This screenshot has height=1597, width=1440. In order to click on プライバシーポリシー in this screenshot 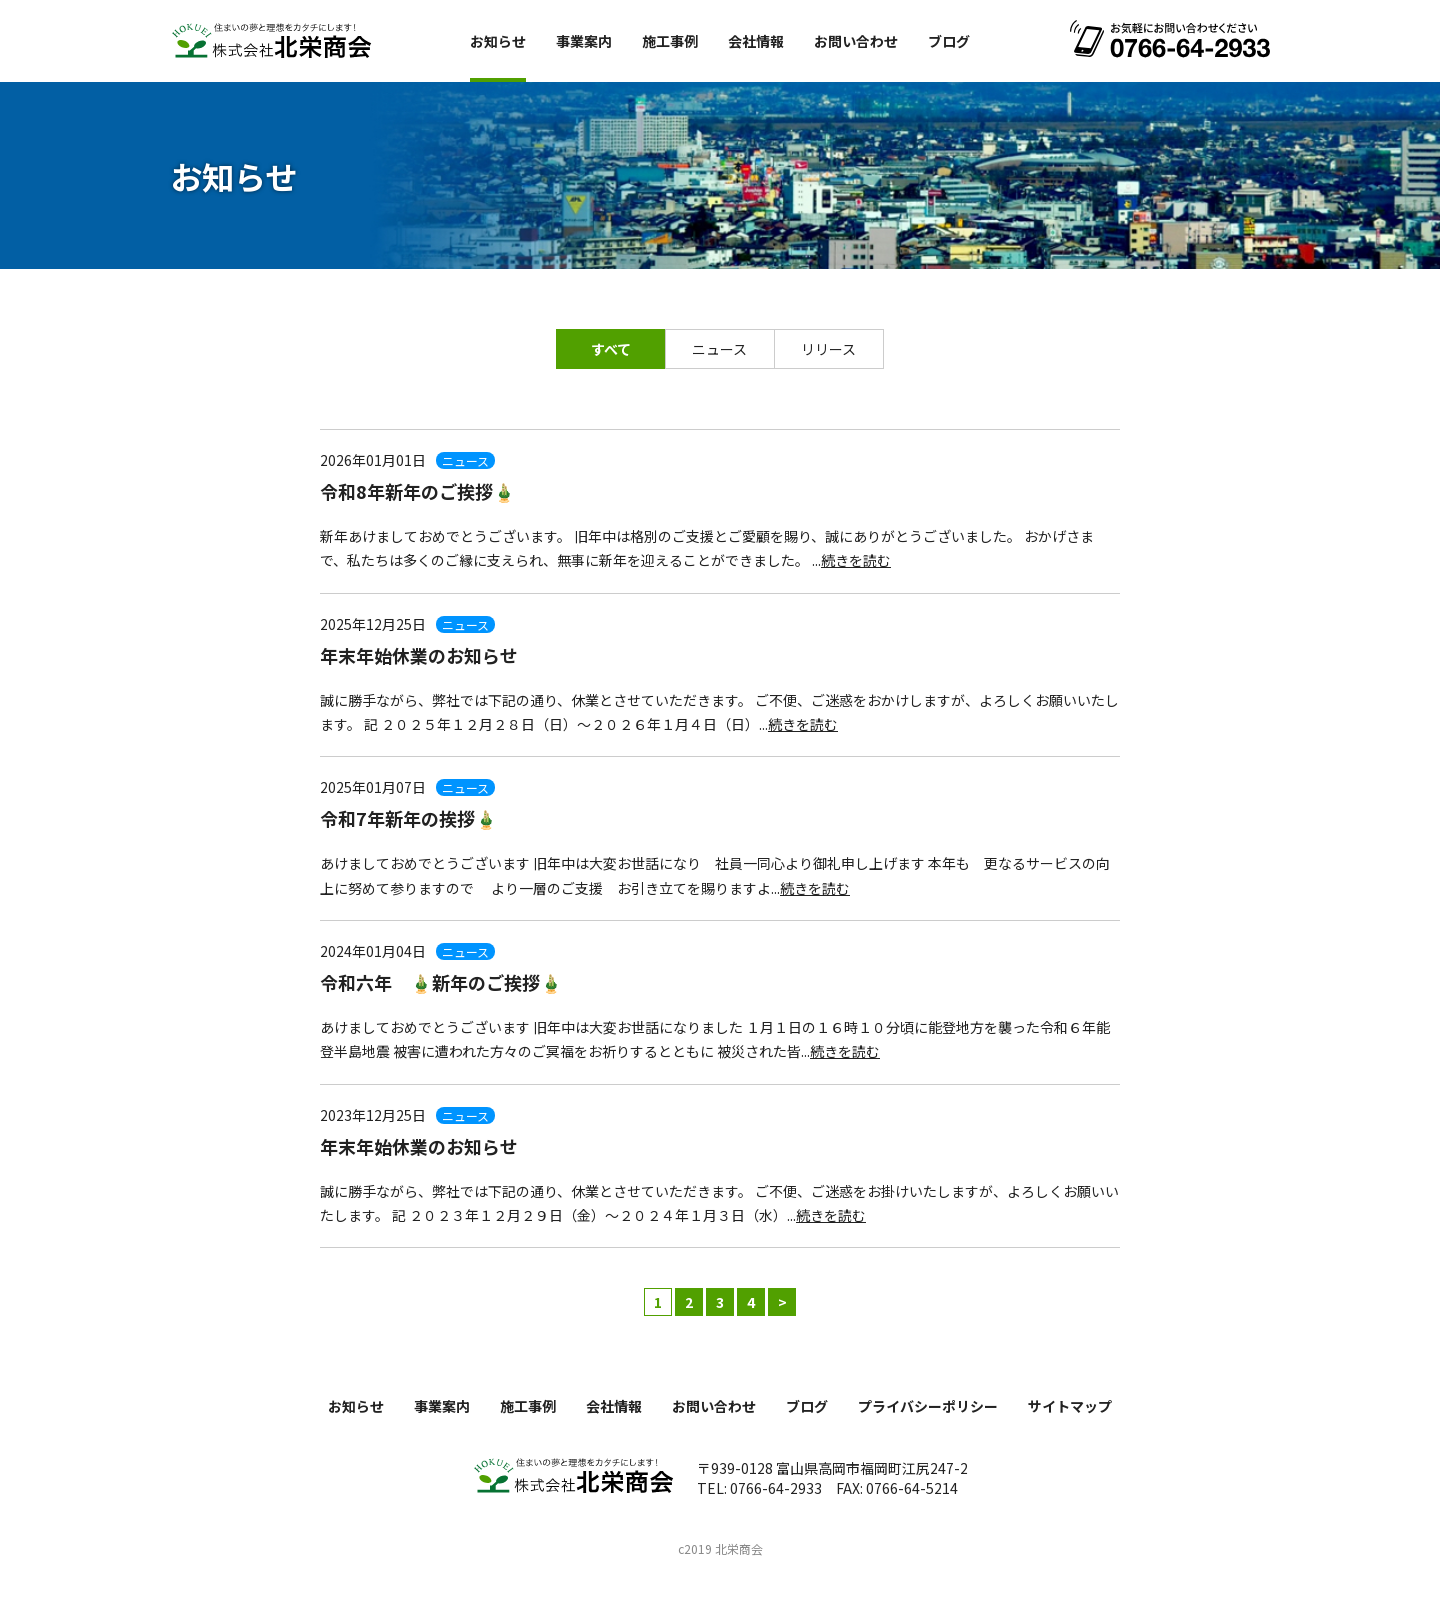, I will do `click(928, 1406)`.